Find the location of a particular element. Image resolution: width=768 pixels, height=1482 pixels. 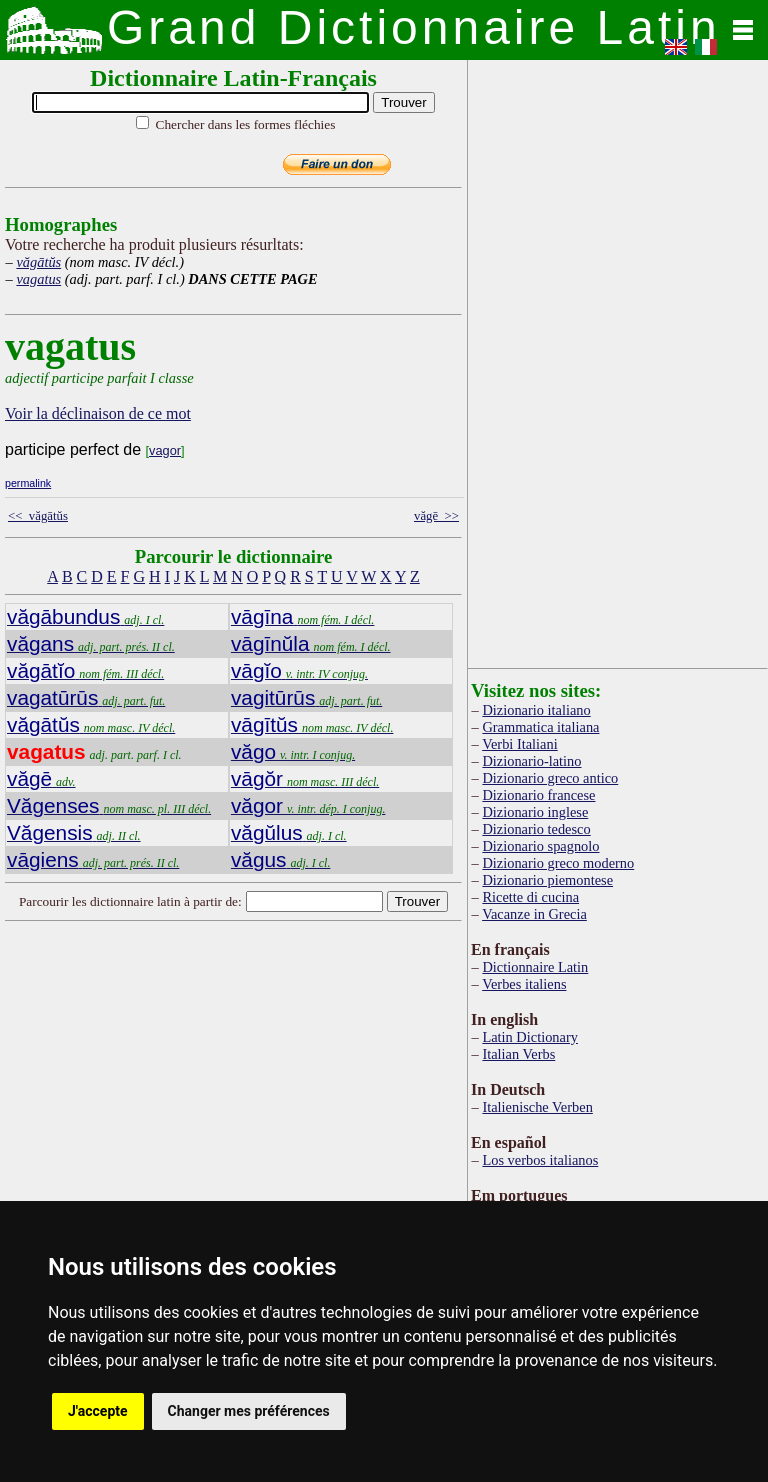

Dizionario-latino is located at coordinates (531, 761).